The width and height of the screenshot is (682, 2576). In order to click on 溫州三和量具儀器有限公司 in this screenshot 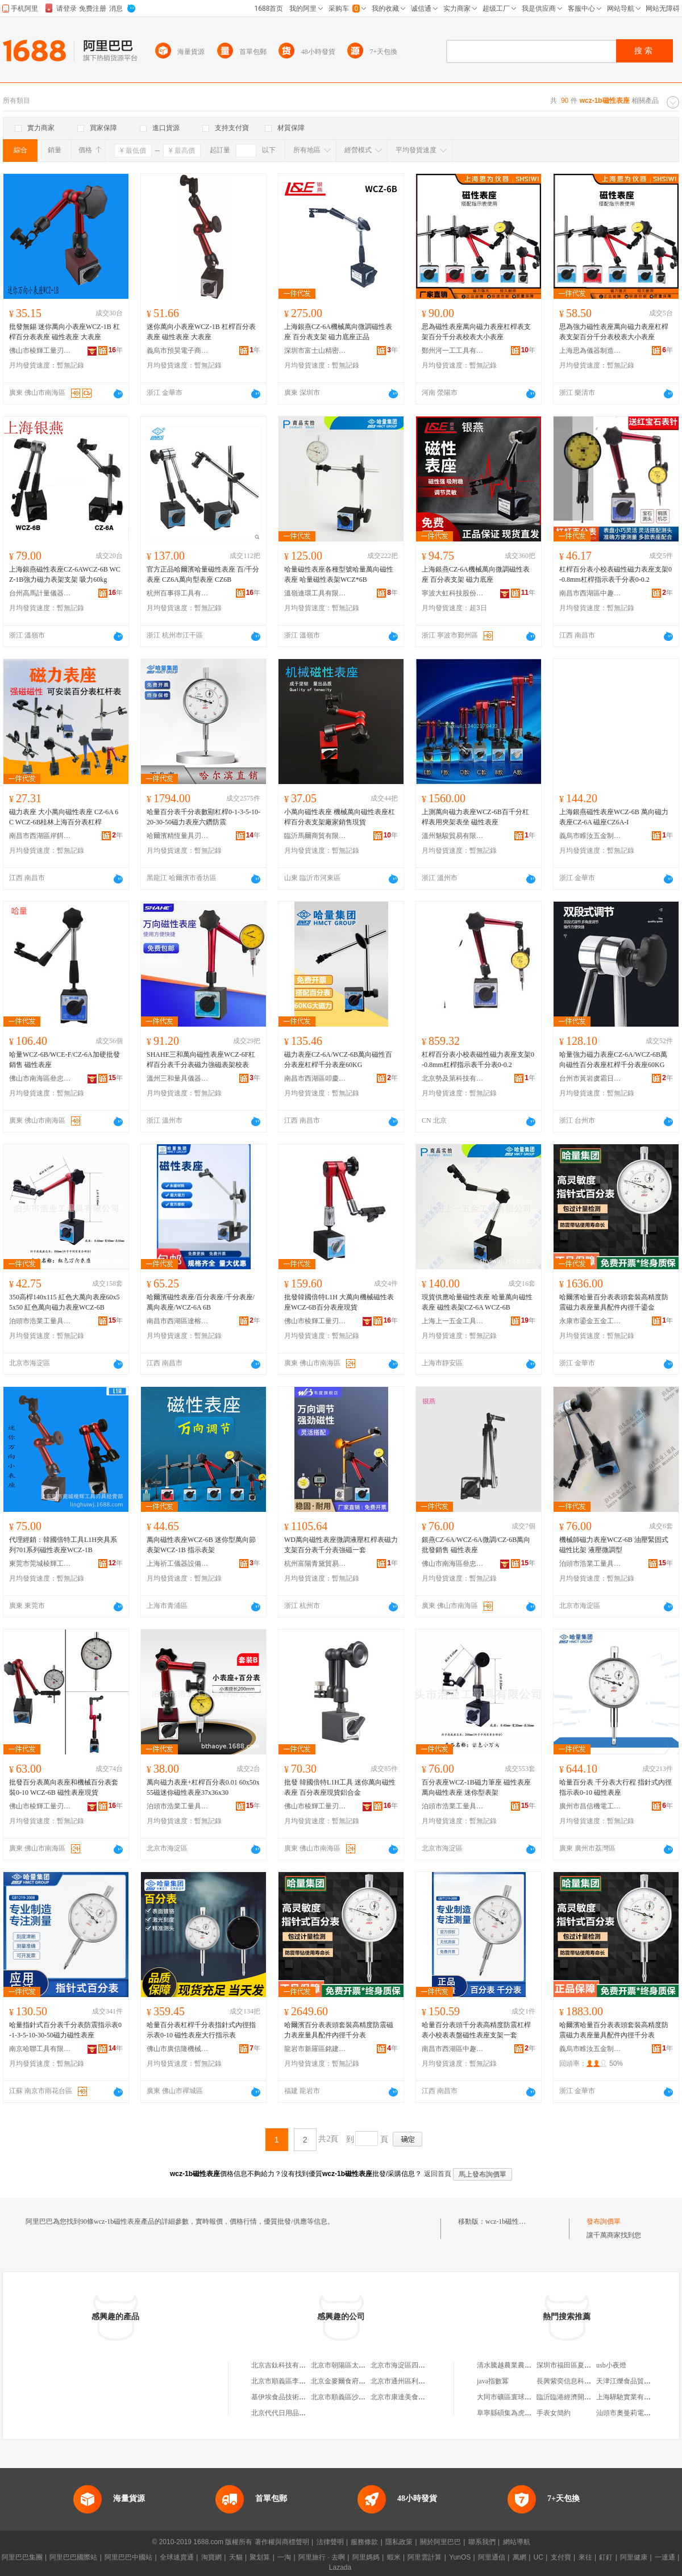, I will do `click(178, 1078)`.